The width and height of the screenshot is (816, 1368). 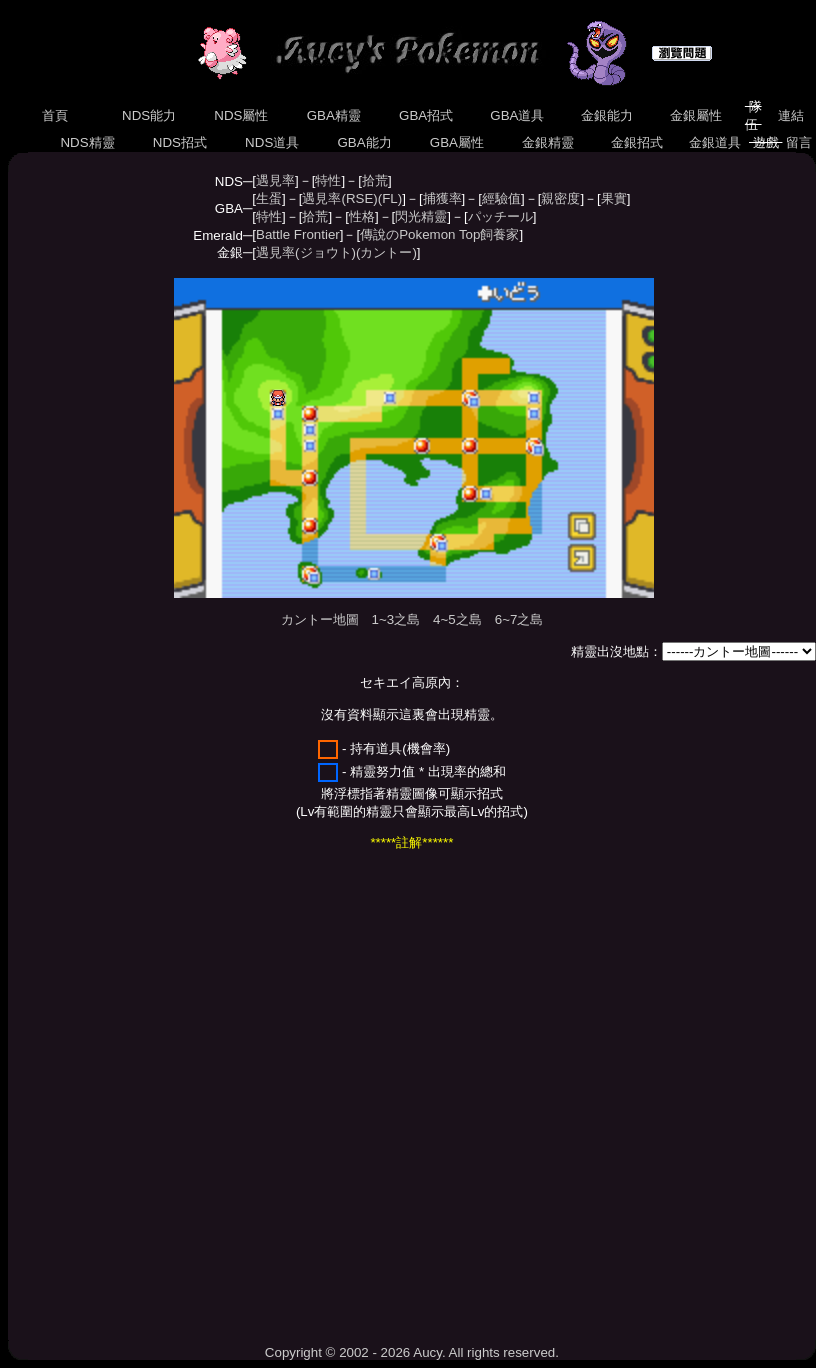 What do you see at coordinates (547, 142) in the screenshot?
I see `金銀精靈` at bounding box center [547, 142].